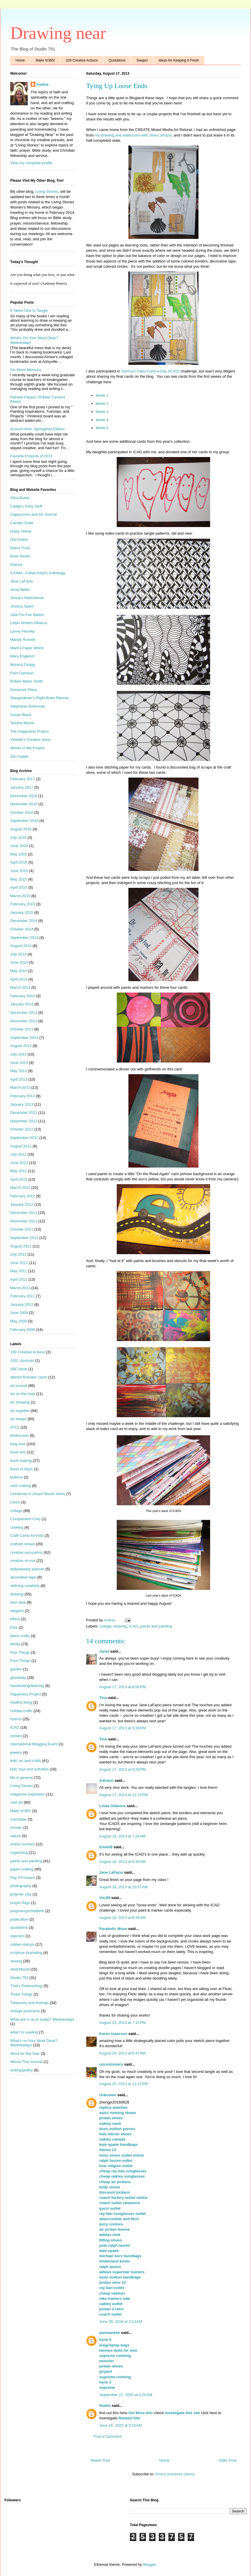 The image size is (251, 2576). I want to click on magazine inspiration, so click(27, 1794).